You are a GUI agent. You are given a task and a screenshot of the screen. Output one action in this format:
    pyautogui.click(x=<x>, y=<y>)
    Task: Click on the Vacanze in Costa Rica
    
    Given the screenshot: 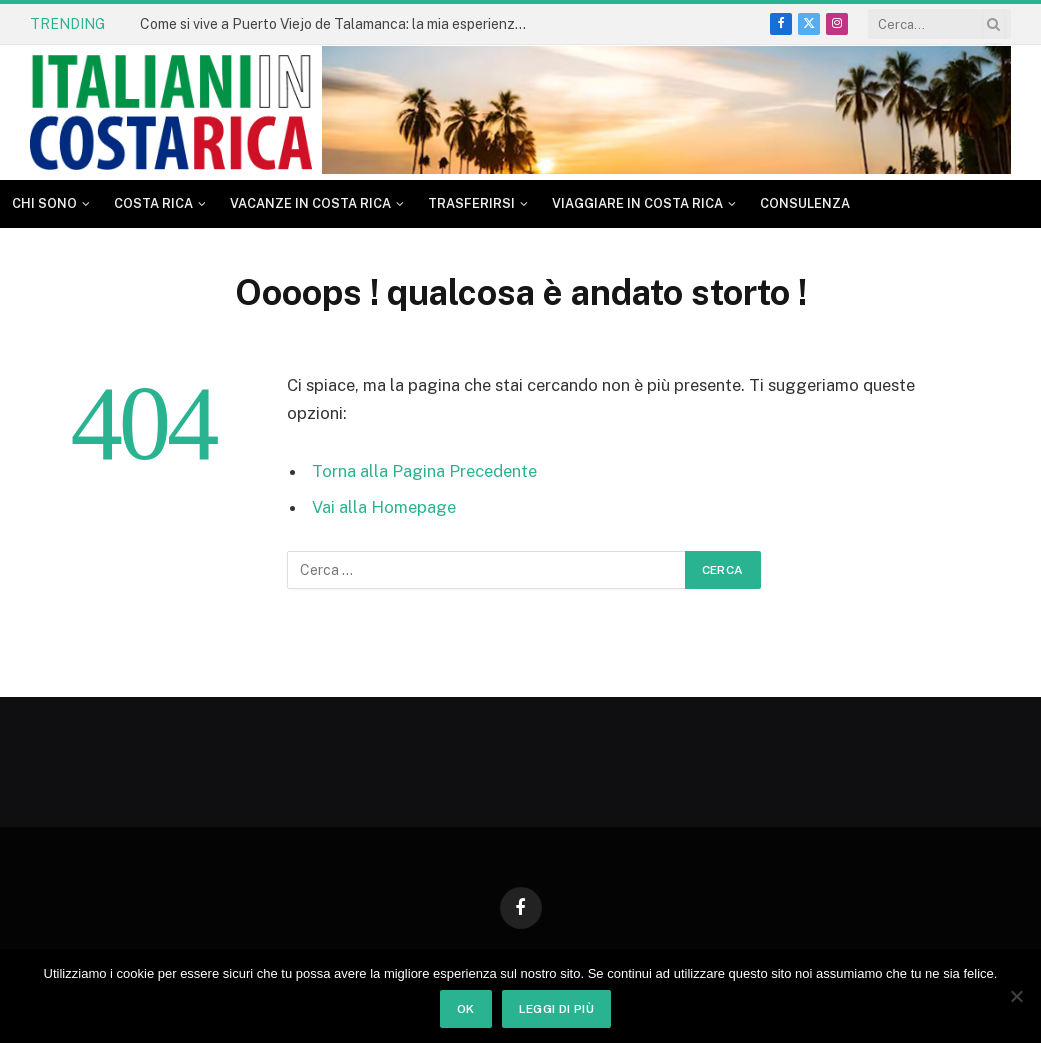 What is the action you would take?
    pyautogui.click(x=310, y=203)
    